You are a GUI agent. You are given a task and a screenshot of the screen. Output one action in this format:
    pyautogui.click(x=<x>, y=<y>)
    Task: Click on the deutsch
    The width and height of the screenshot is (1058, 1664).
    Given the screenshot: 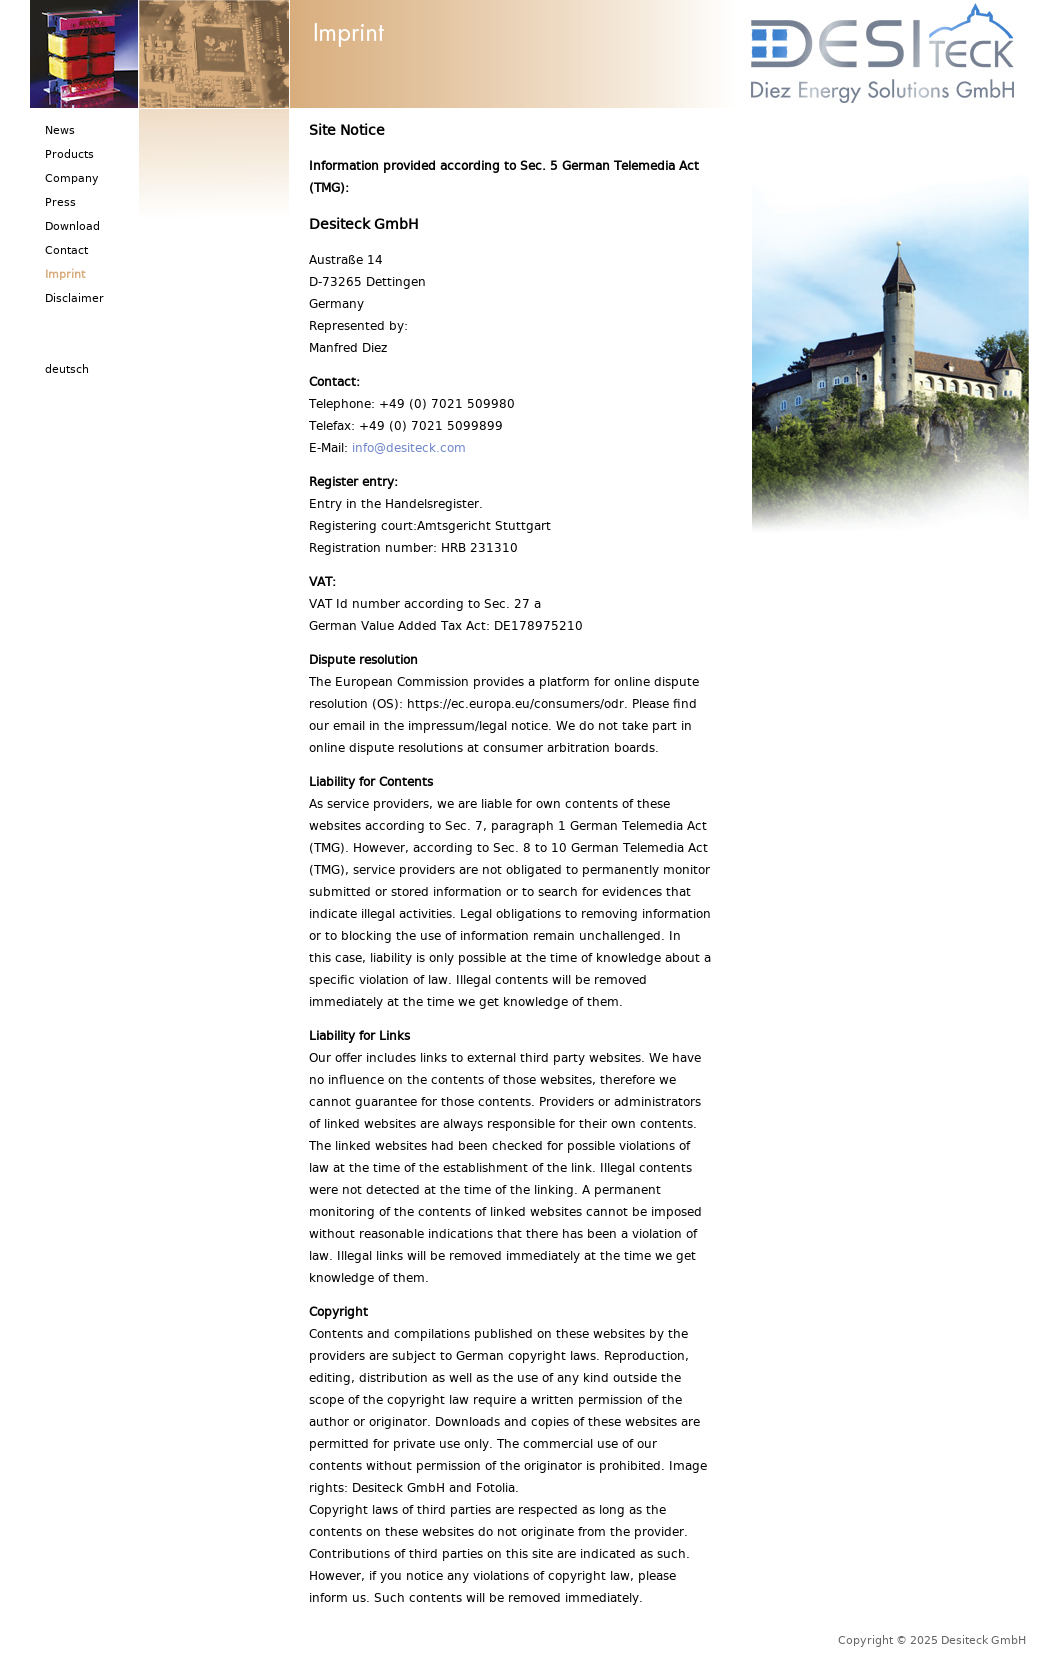 What is the action you would take?
    pyautogui.click(x=67, y=371)
    